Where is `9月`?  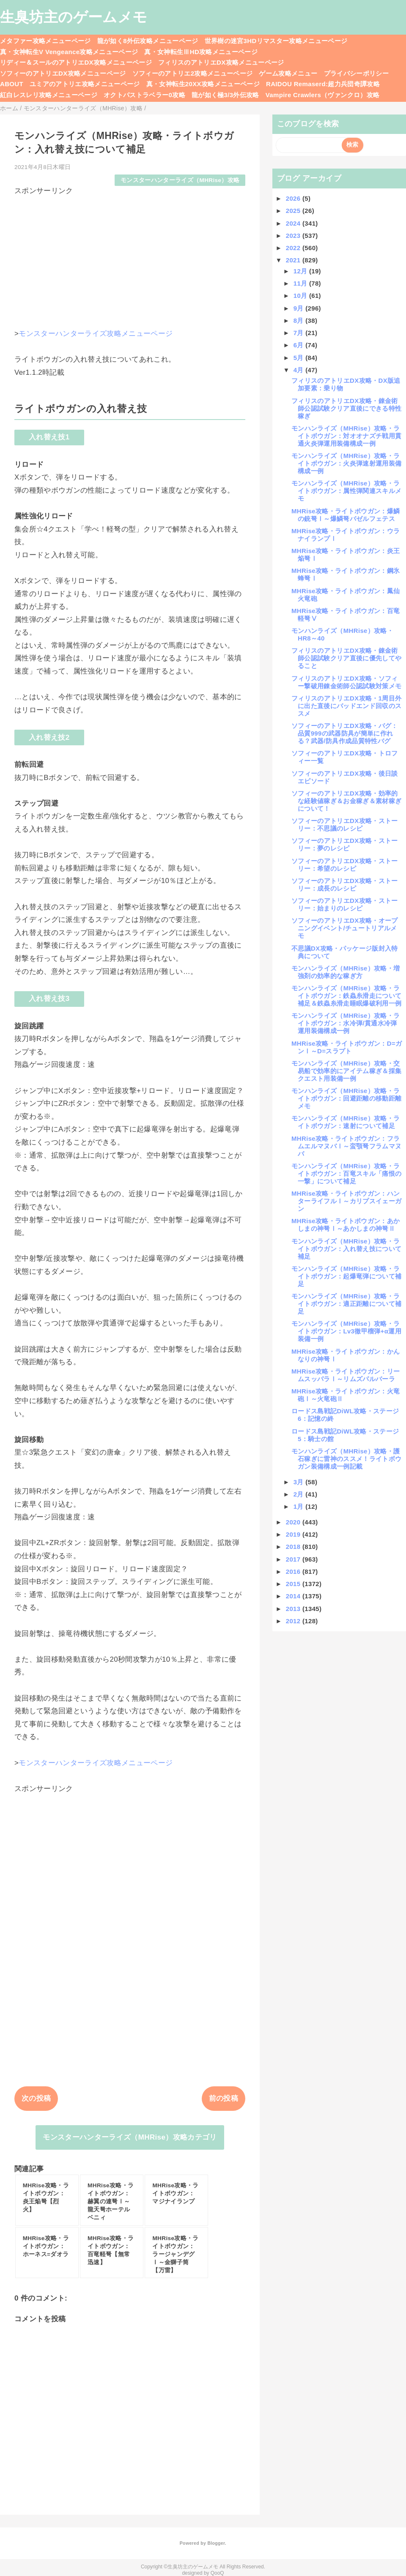
9月 is located at coordinates (300, 308).